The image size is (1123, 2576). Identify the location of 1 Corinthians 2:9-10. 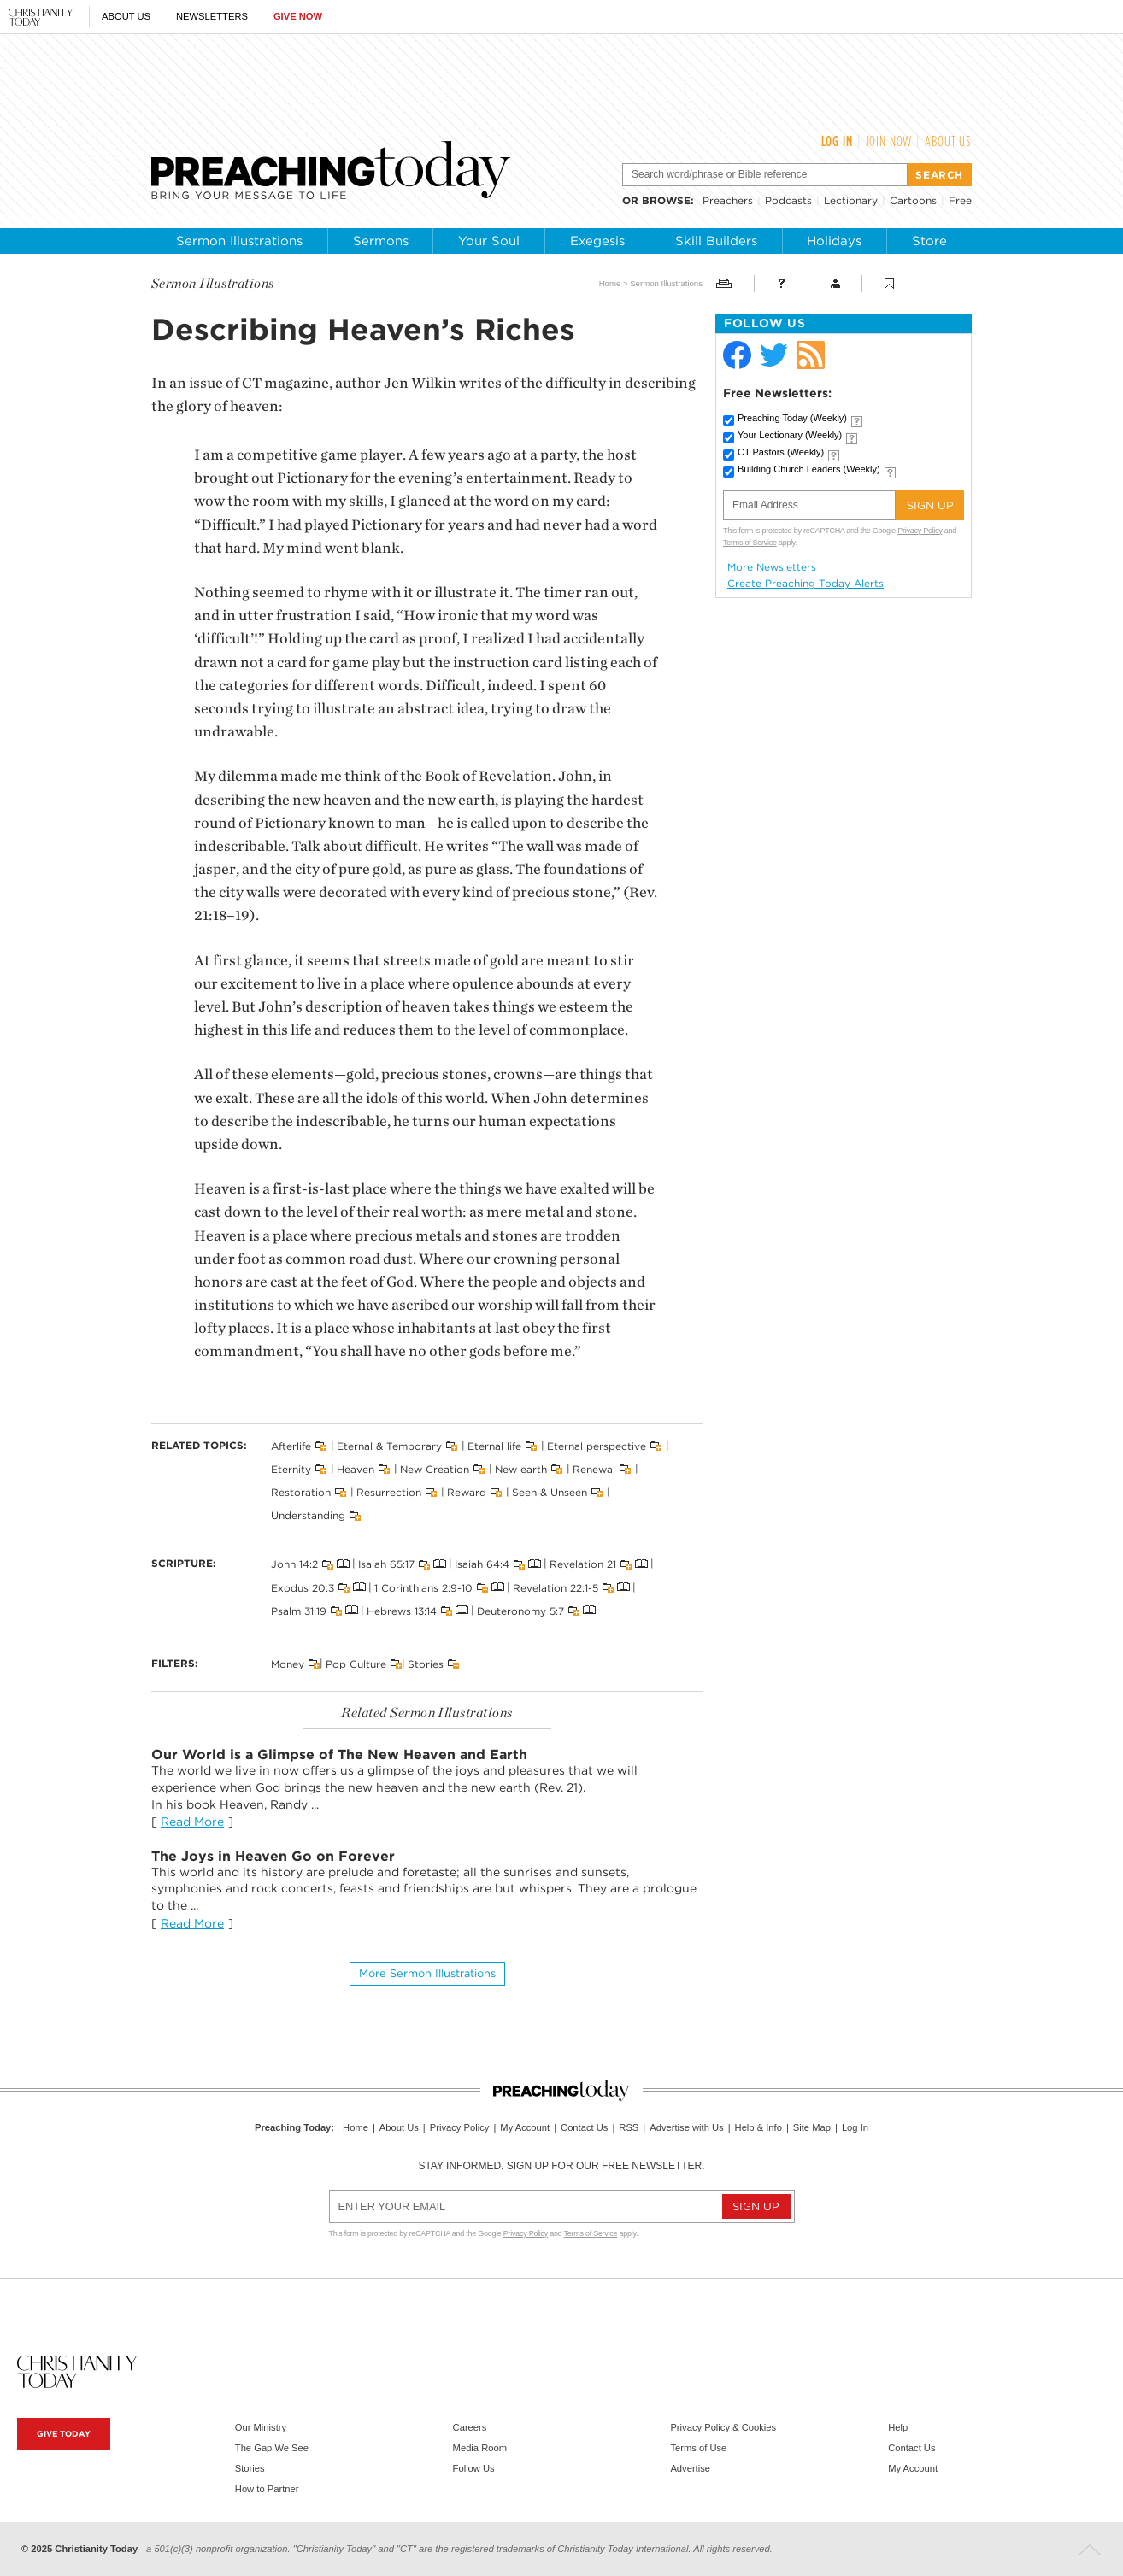
(423, 1587).